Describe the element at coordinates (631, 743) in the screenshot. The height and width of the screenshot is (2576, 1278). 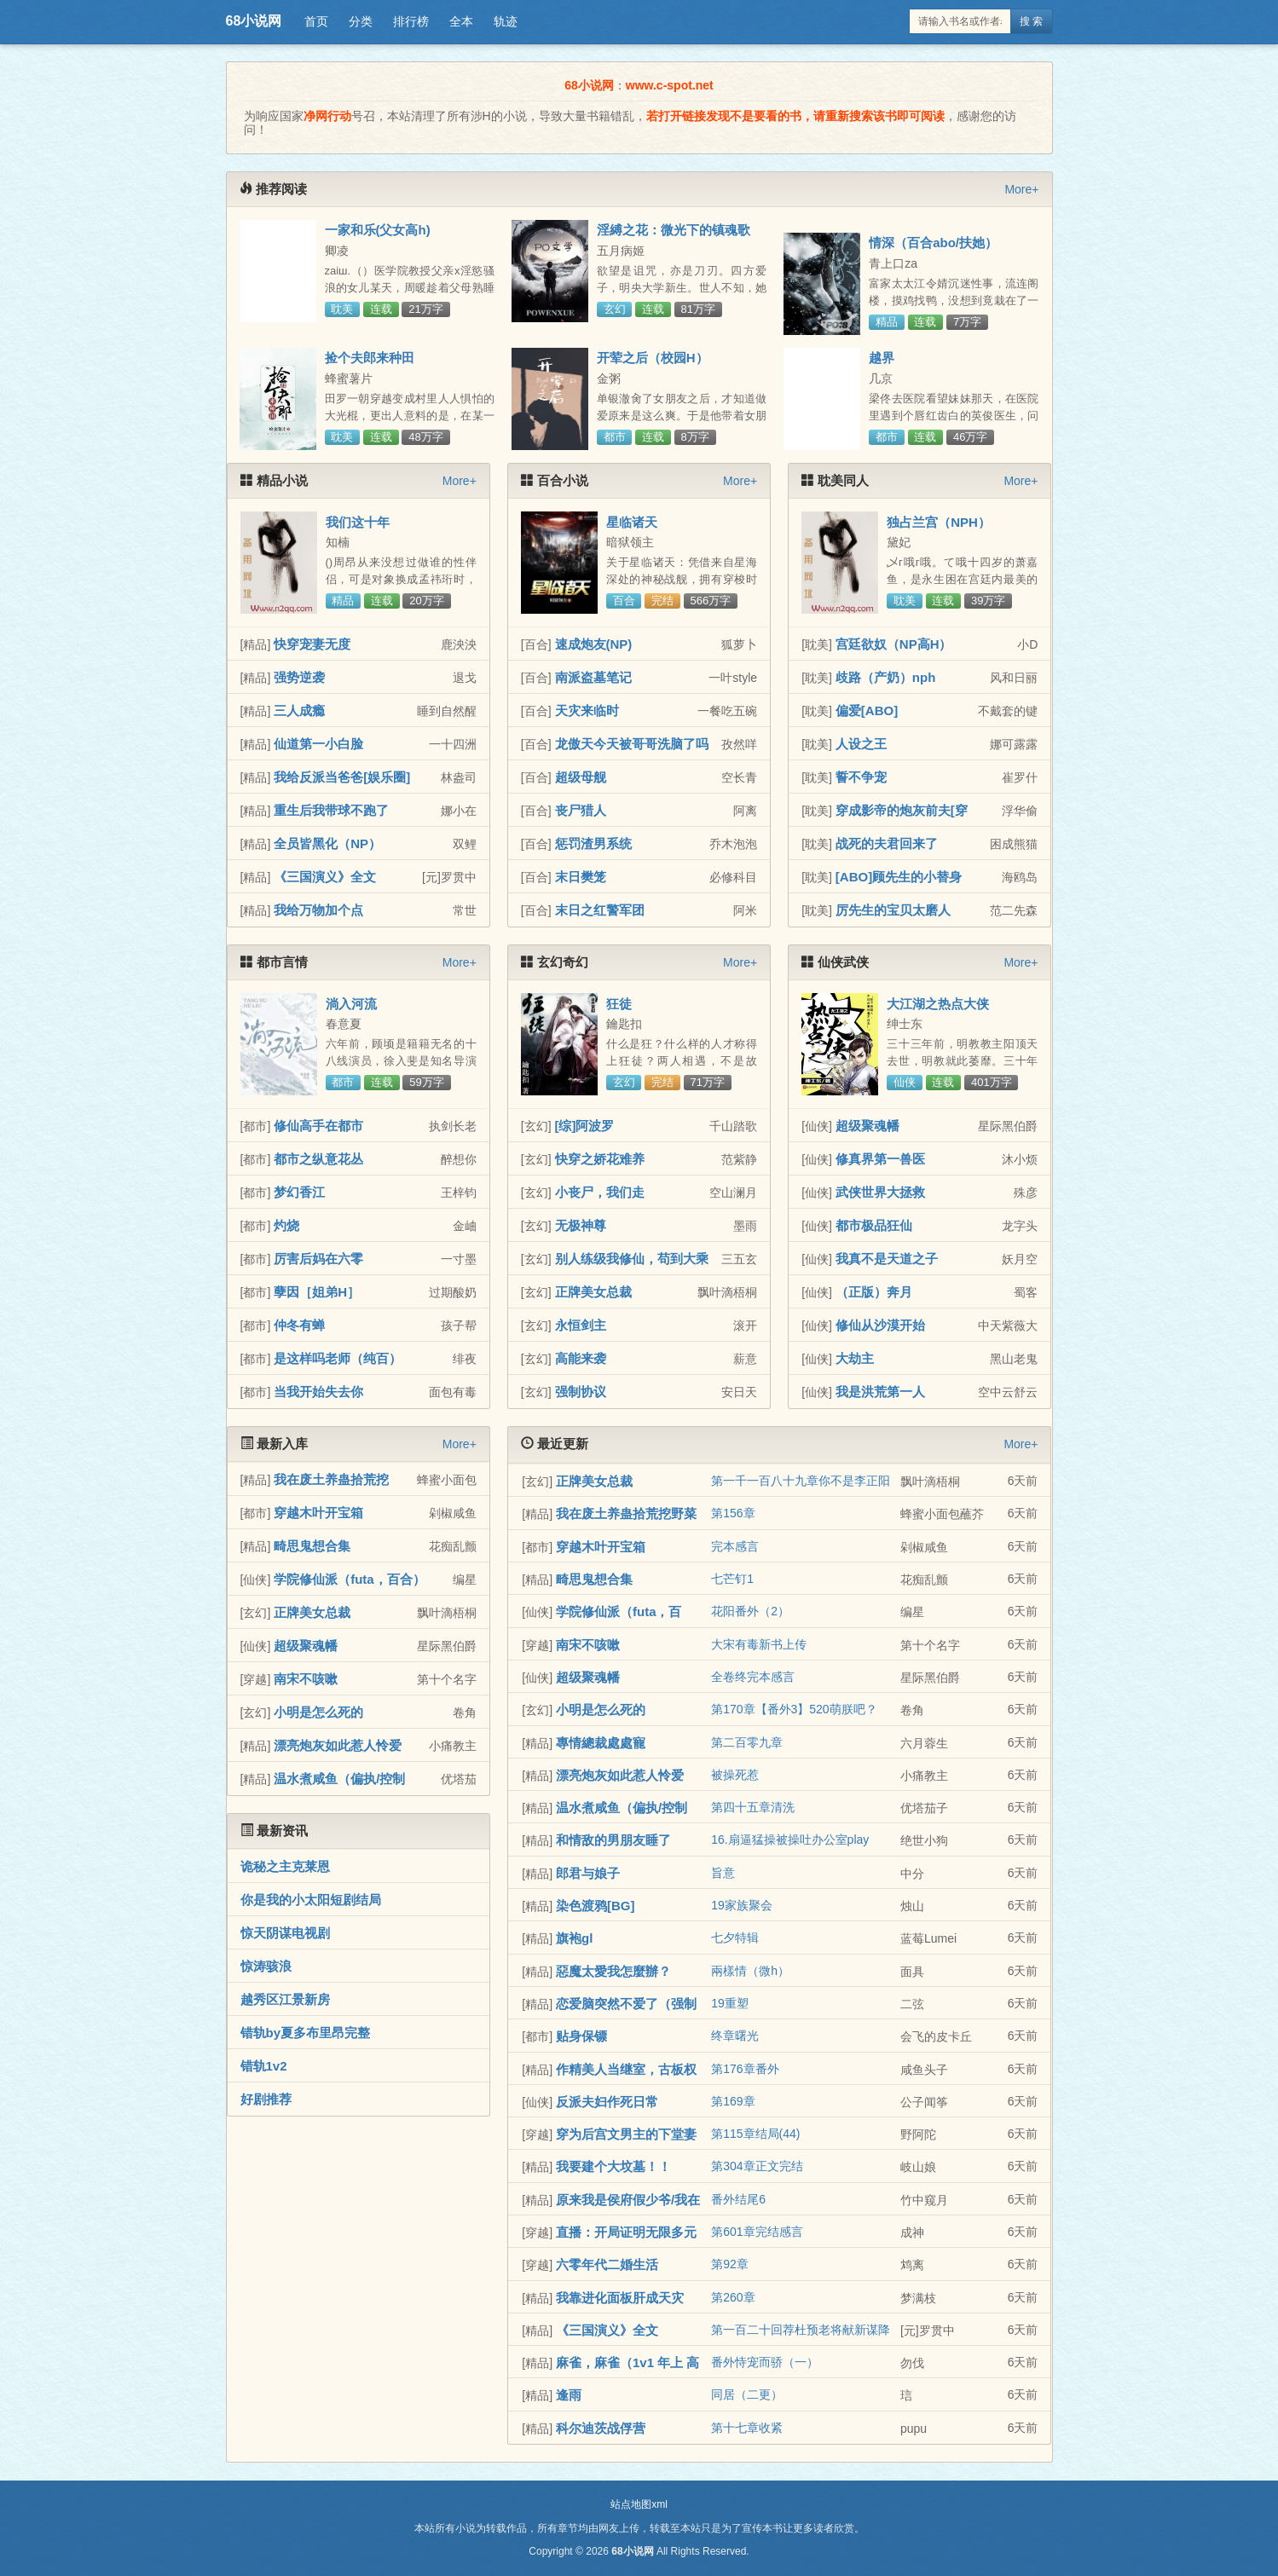
I see `龙傲天今天被哥哥洗脑了吗` at that location.